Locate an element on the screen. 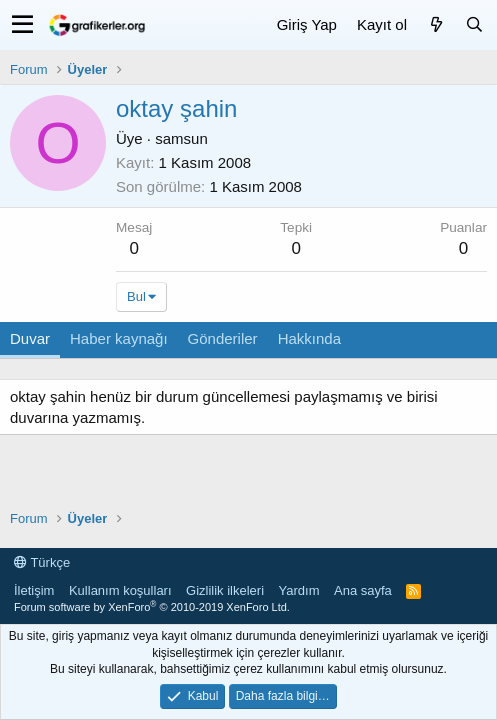 The height and width of the screenshot is (720, 497). Gönderiler [tab] is located at coordinates (223, 338).